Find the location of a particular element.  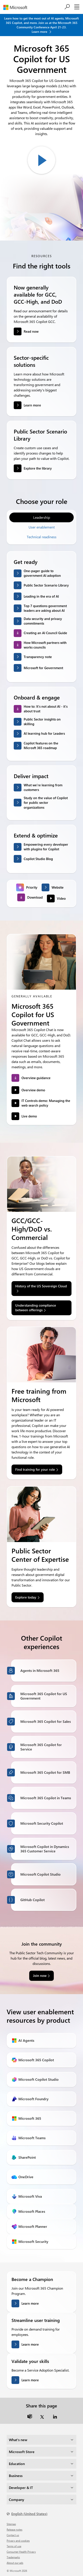

Leadership is located at coordinates (41, 517).